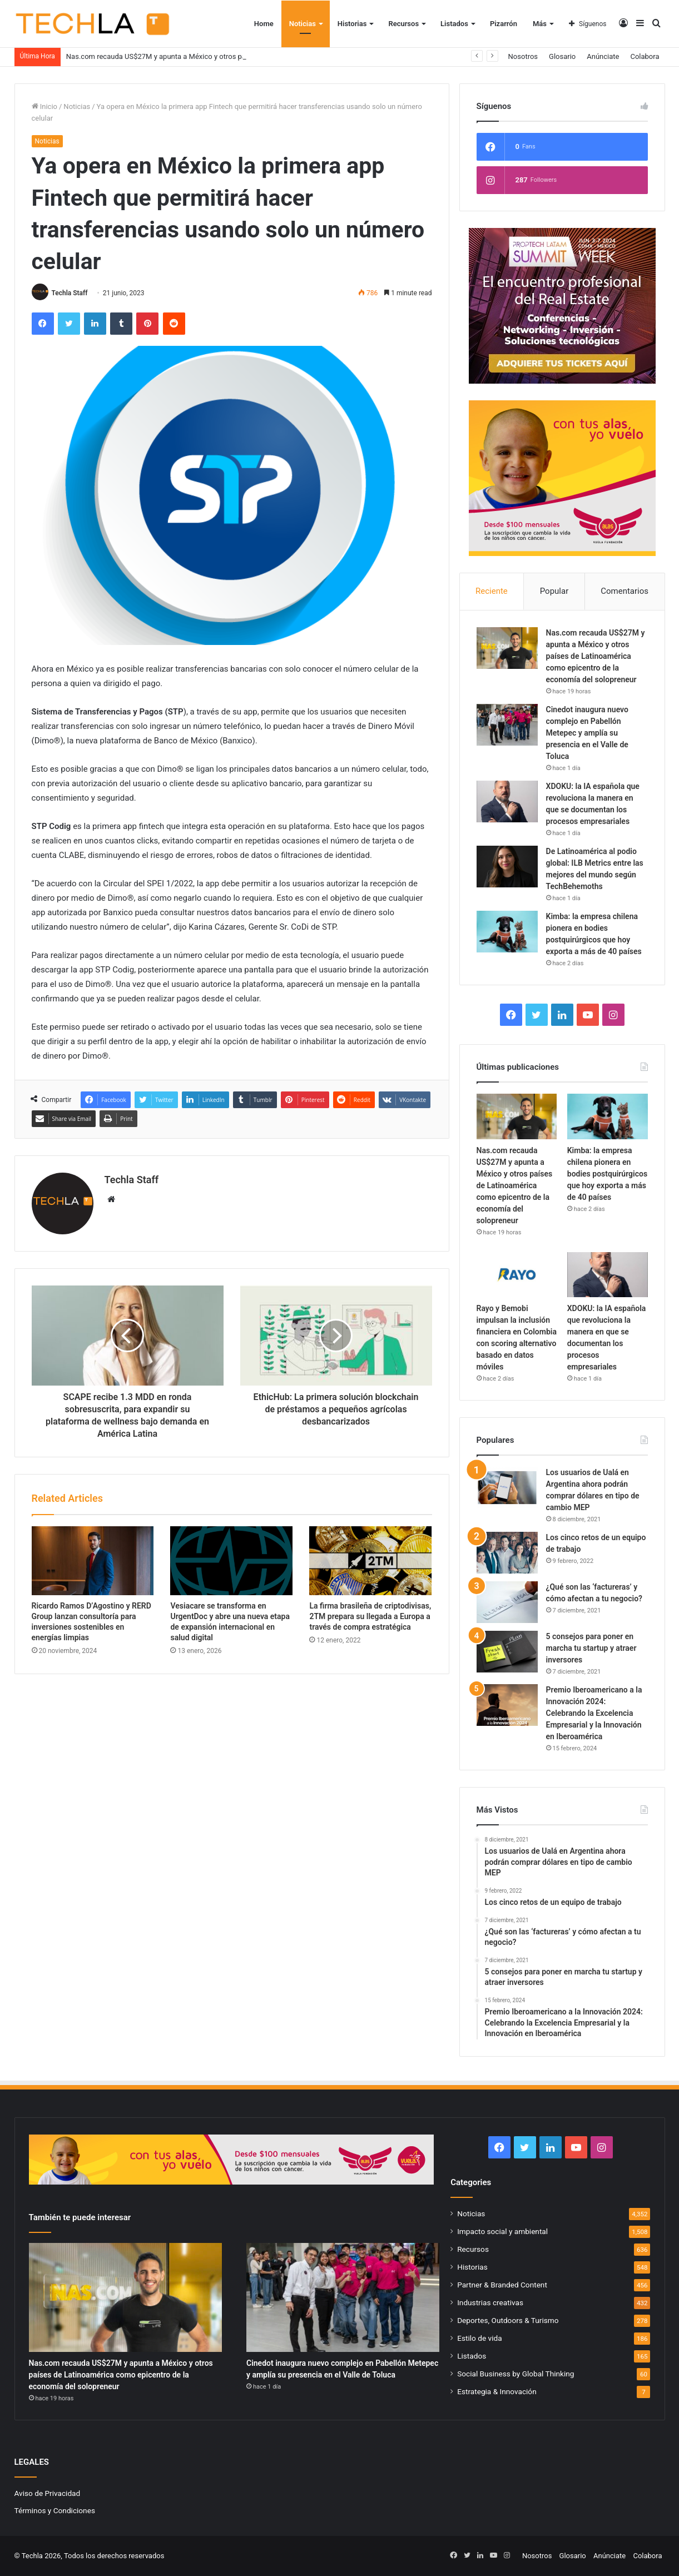 The width and height of the screenshot is (679, 2576). I want to click on Impacto social y ambiental, so click(502, 2231).